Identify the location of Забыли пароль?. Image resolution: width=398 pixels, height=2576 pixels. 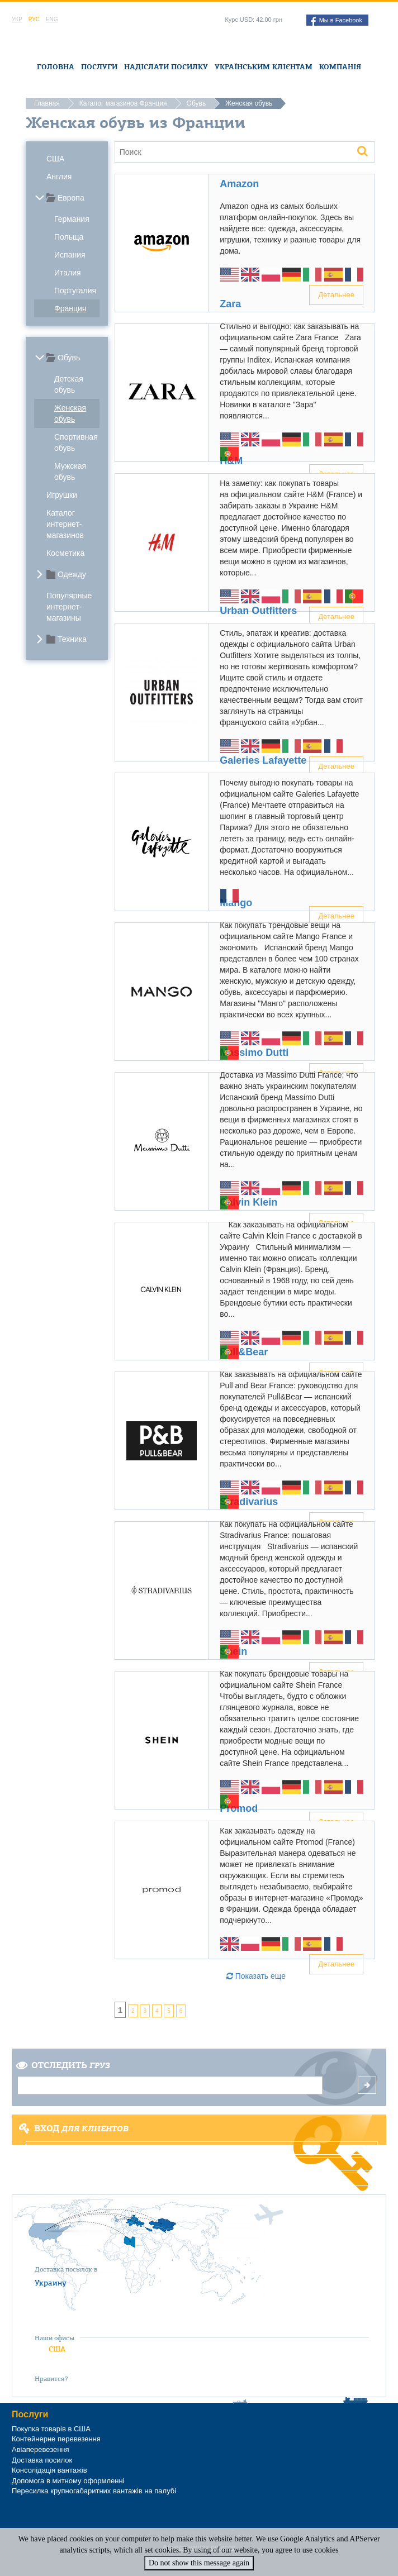
(202, 2179).